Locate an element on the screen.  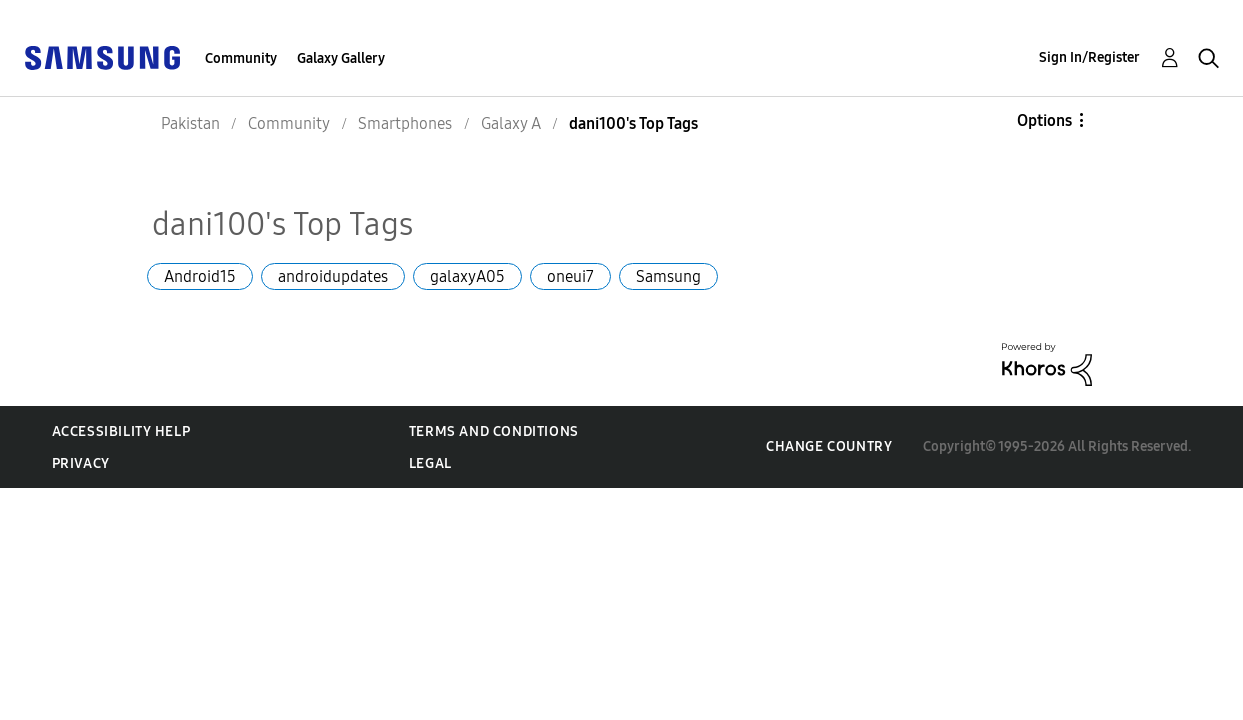
Samsung is located at coordinates (668, 276).